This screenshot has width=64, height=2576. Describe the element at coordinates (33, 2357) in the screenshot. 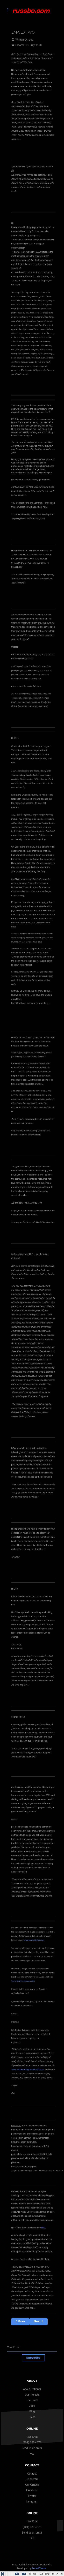

I see `Subscribe` at that location.